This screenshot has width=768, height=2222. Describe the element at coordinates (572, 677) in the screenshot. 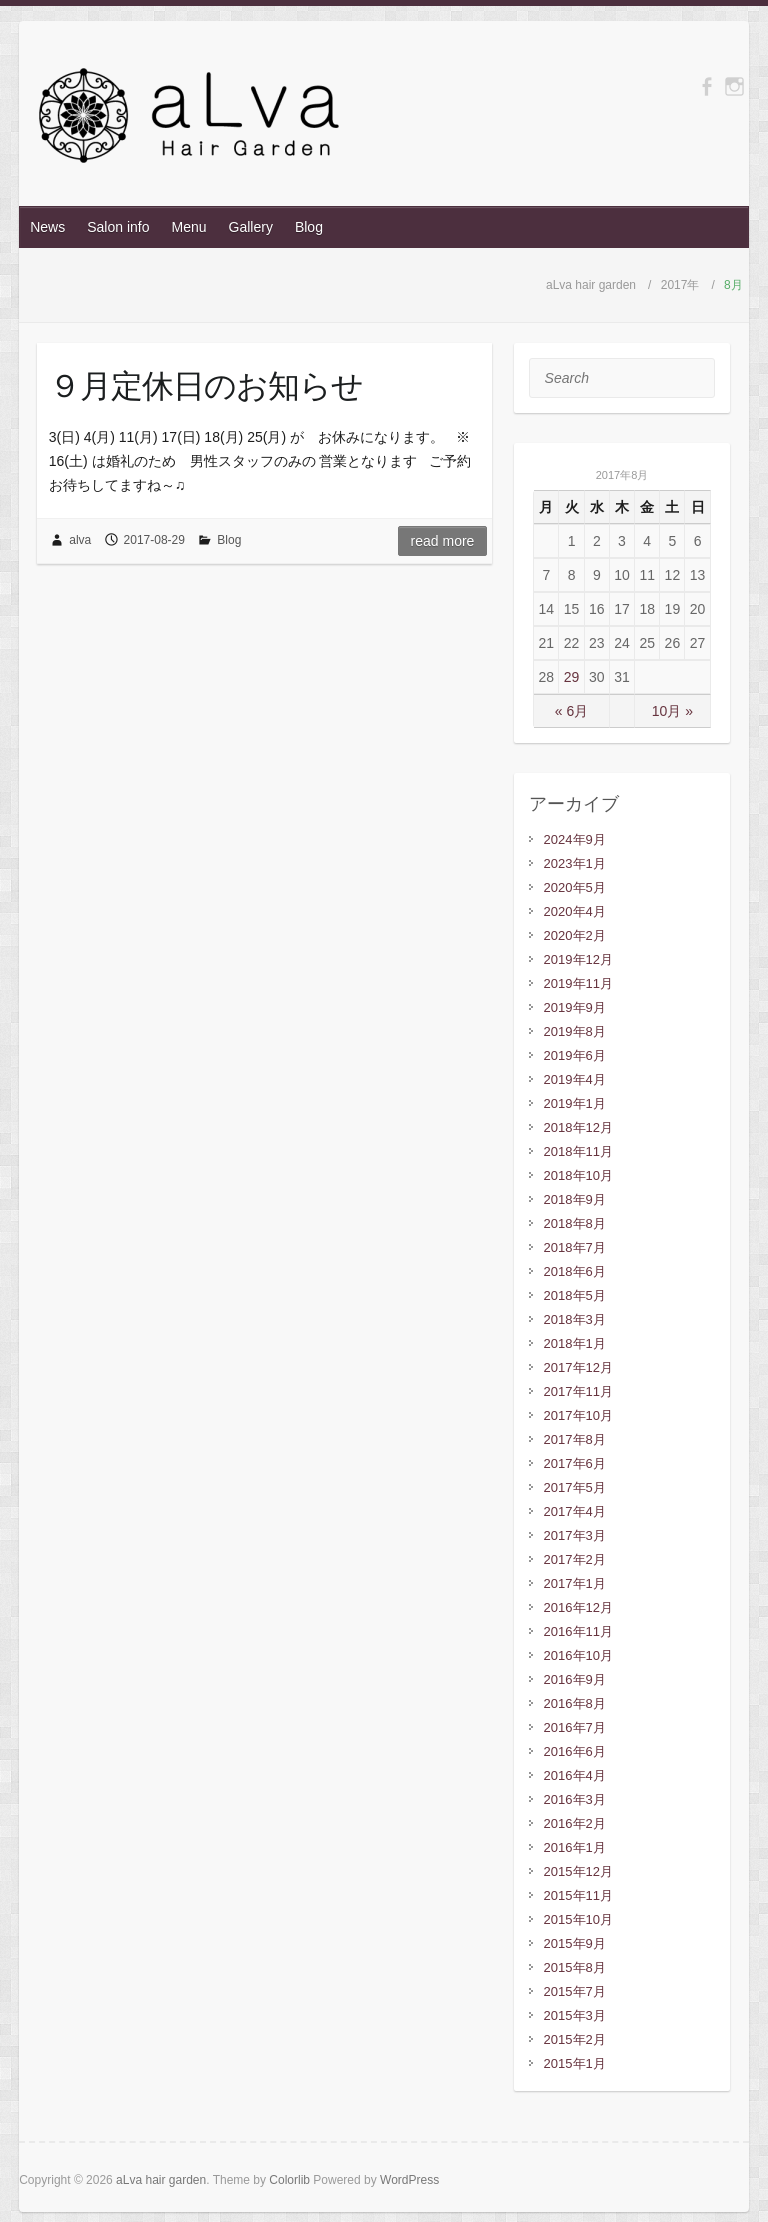

I see `29 [2017年8月29日 に投稿を公開]` at that location.